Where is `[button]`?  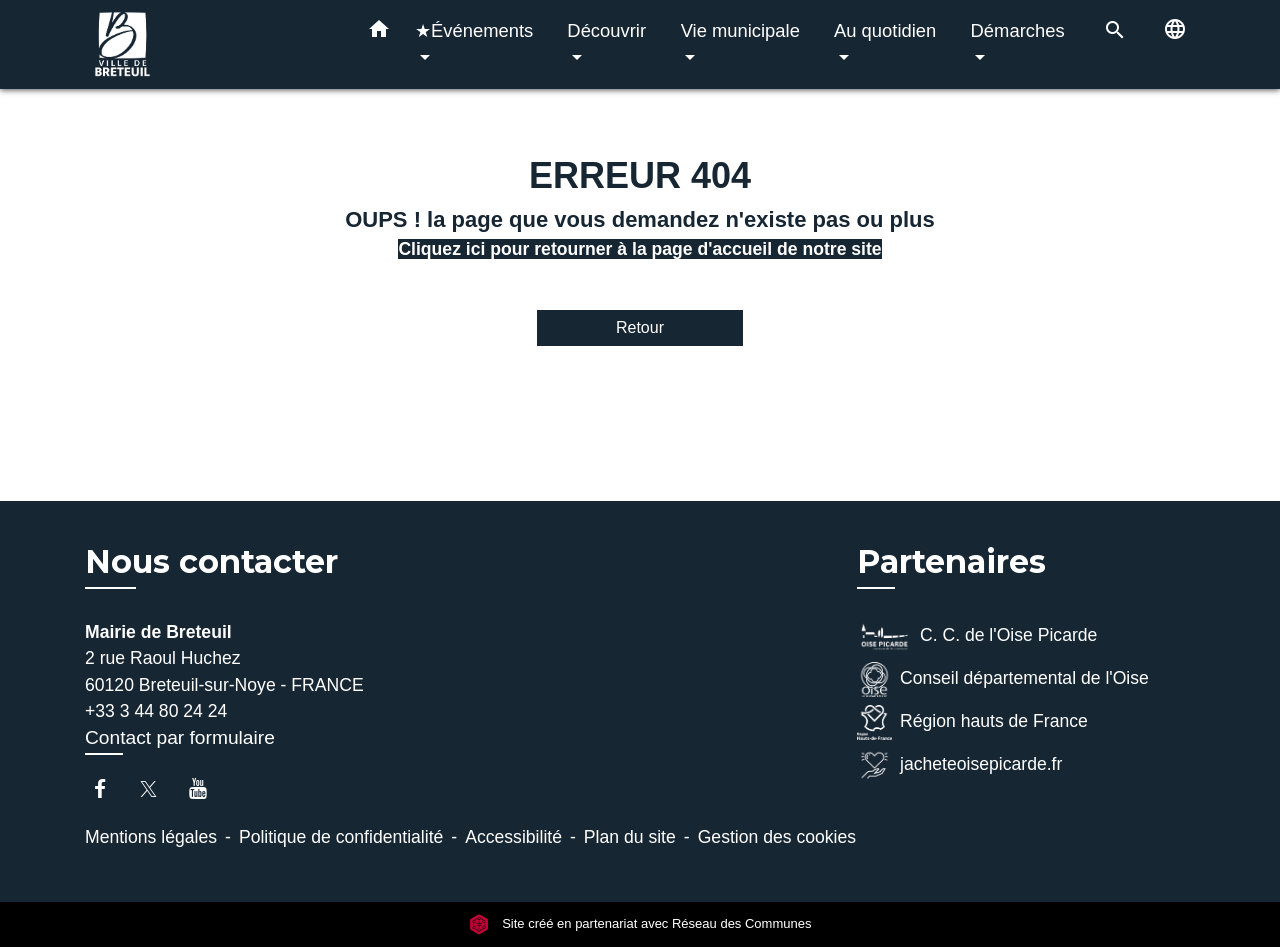
[button] is located at coordinates (379, 33).